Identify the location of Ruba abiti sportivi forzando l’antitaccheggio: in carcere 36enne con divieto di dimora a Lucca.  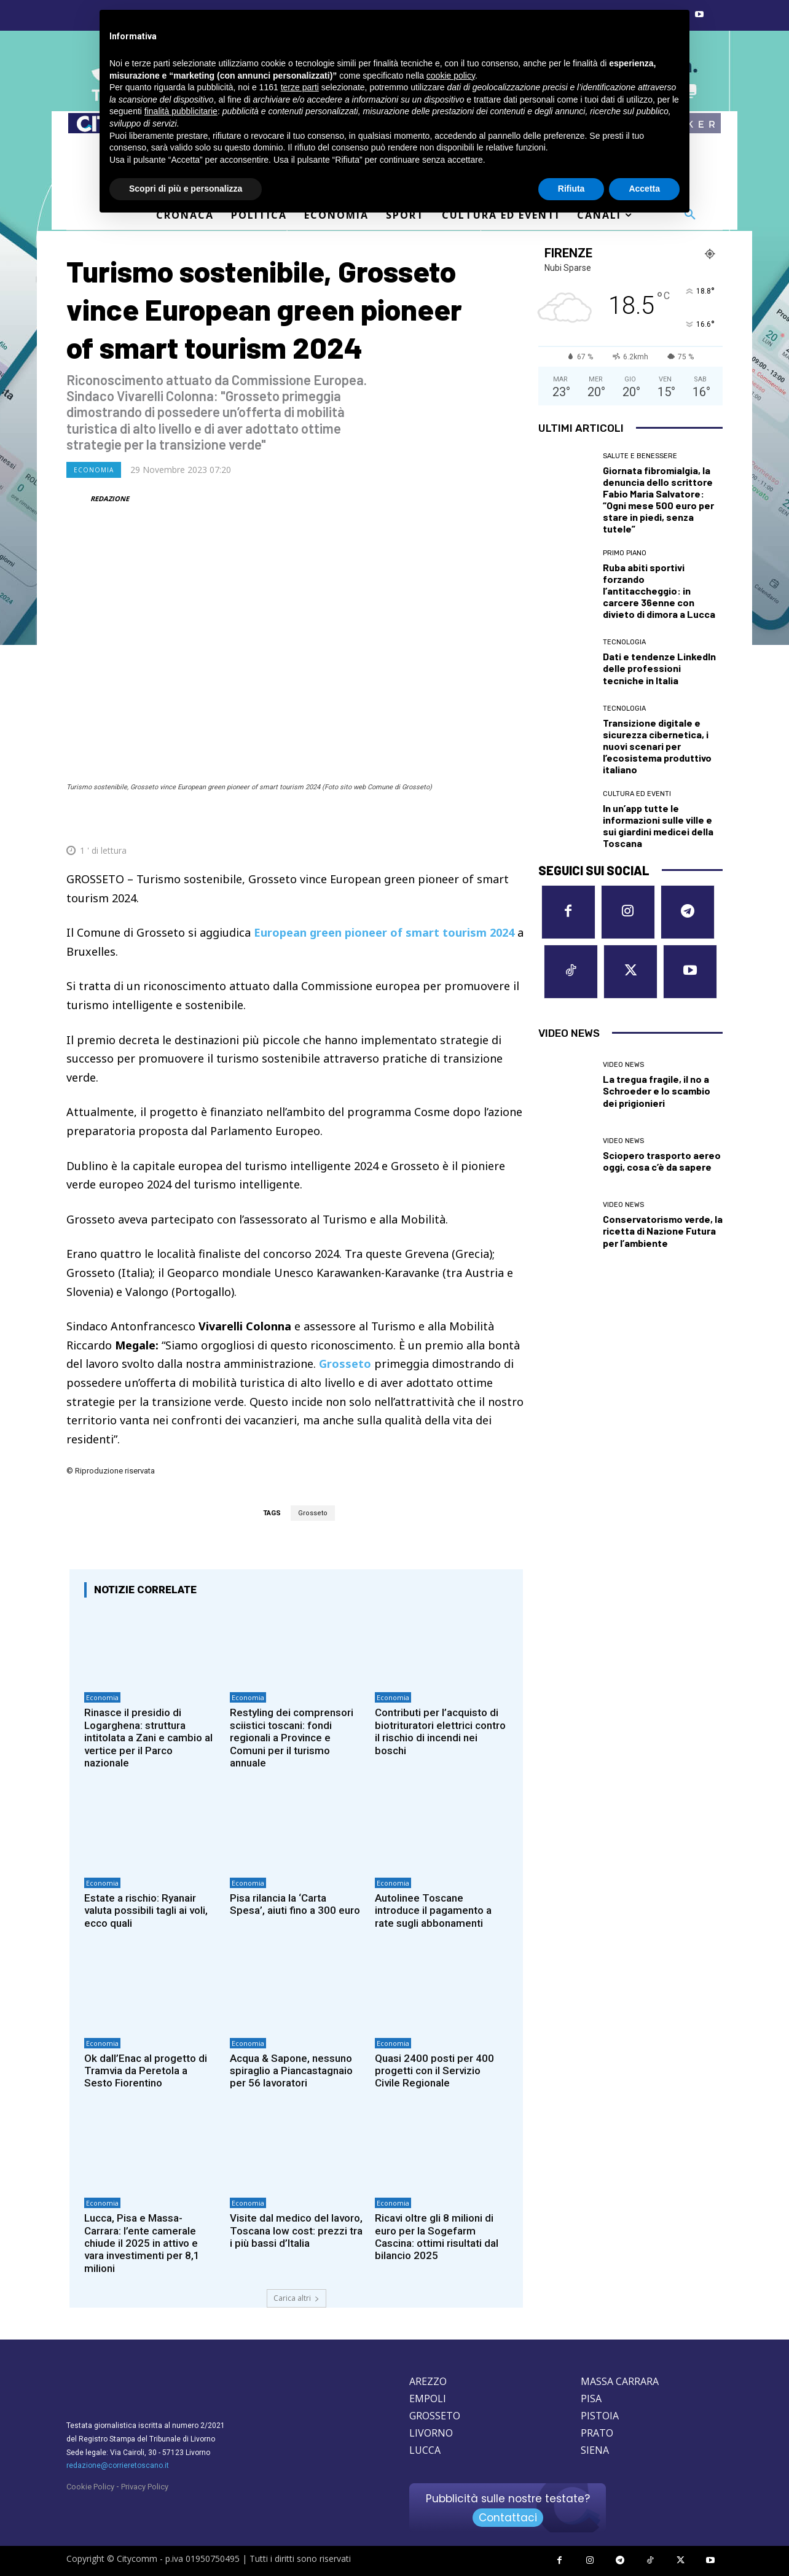
(659, 590).